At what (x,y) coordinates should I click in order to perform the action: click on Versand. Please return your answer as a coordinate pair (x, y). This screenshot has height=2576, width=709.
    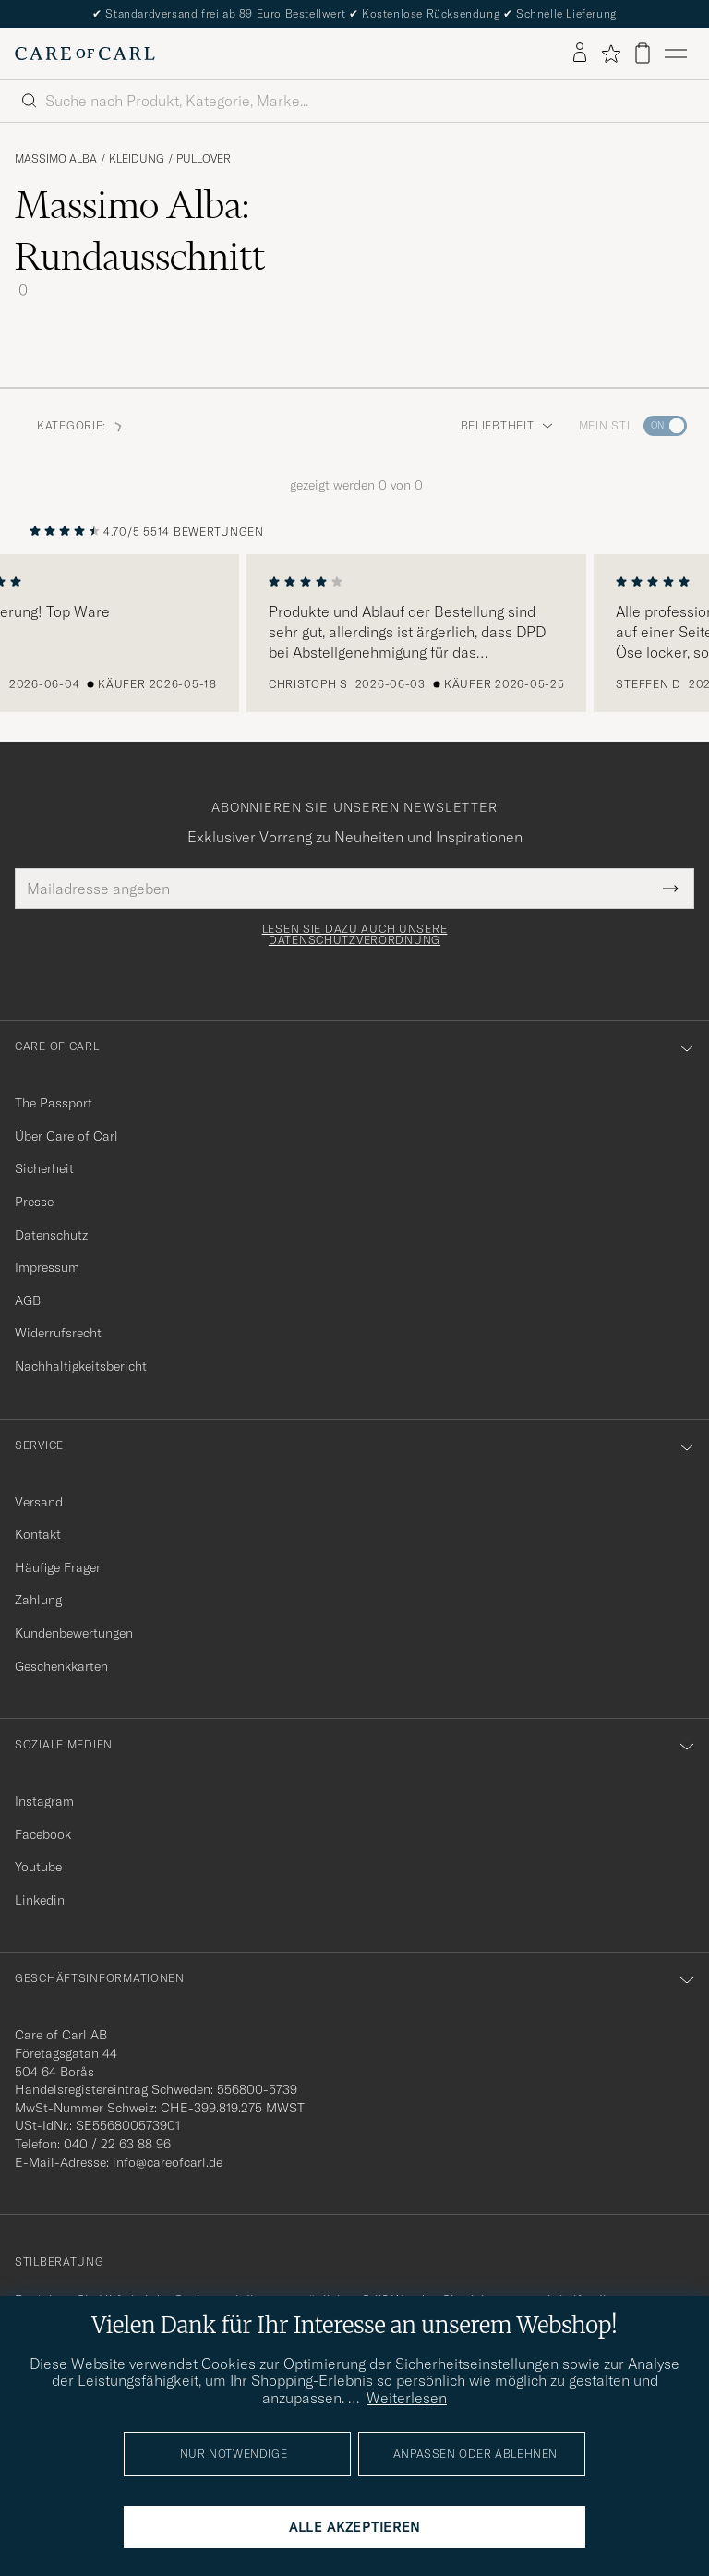
    Looking at the image, I should click on (39, 1502).